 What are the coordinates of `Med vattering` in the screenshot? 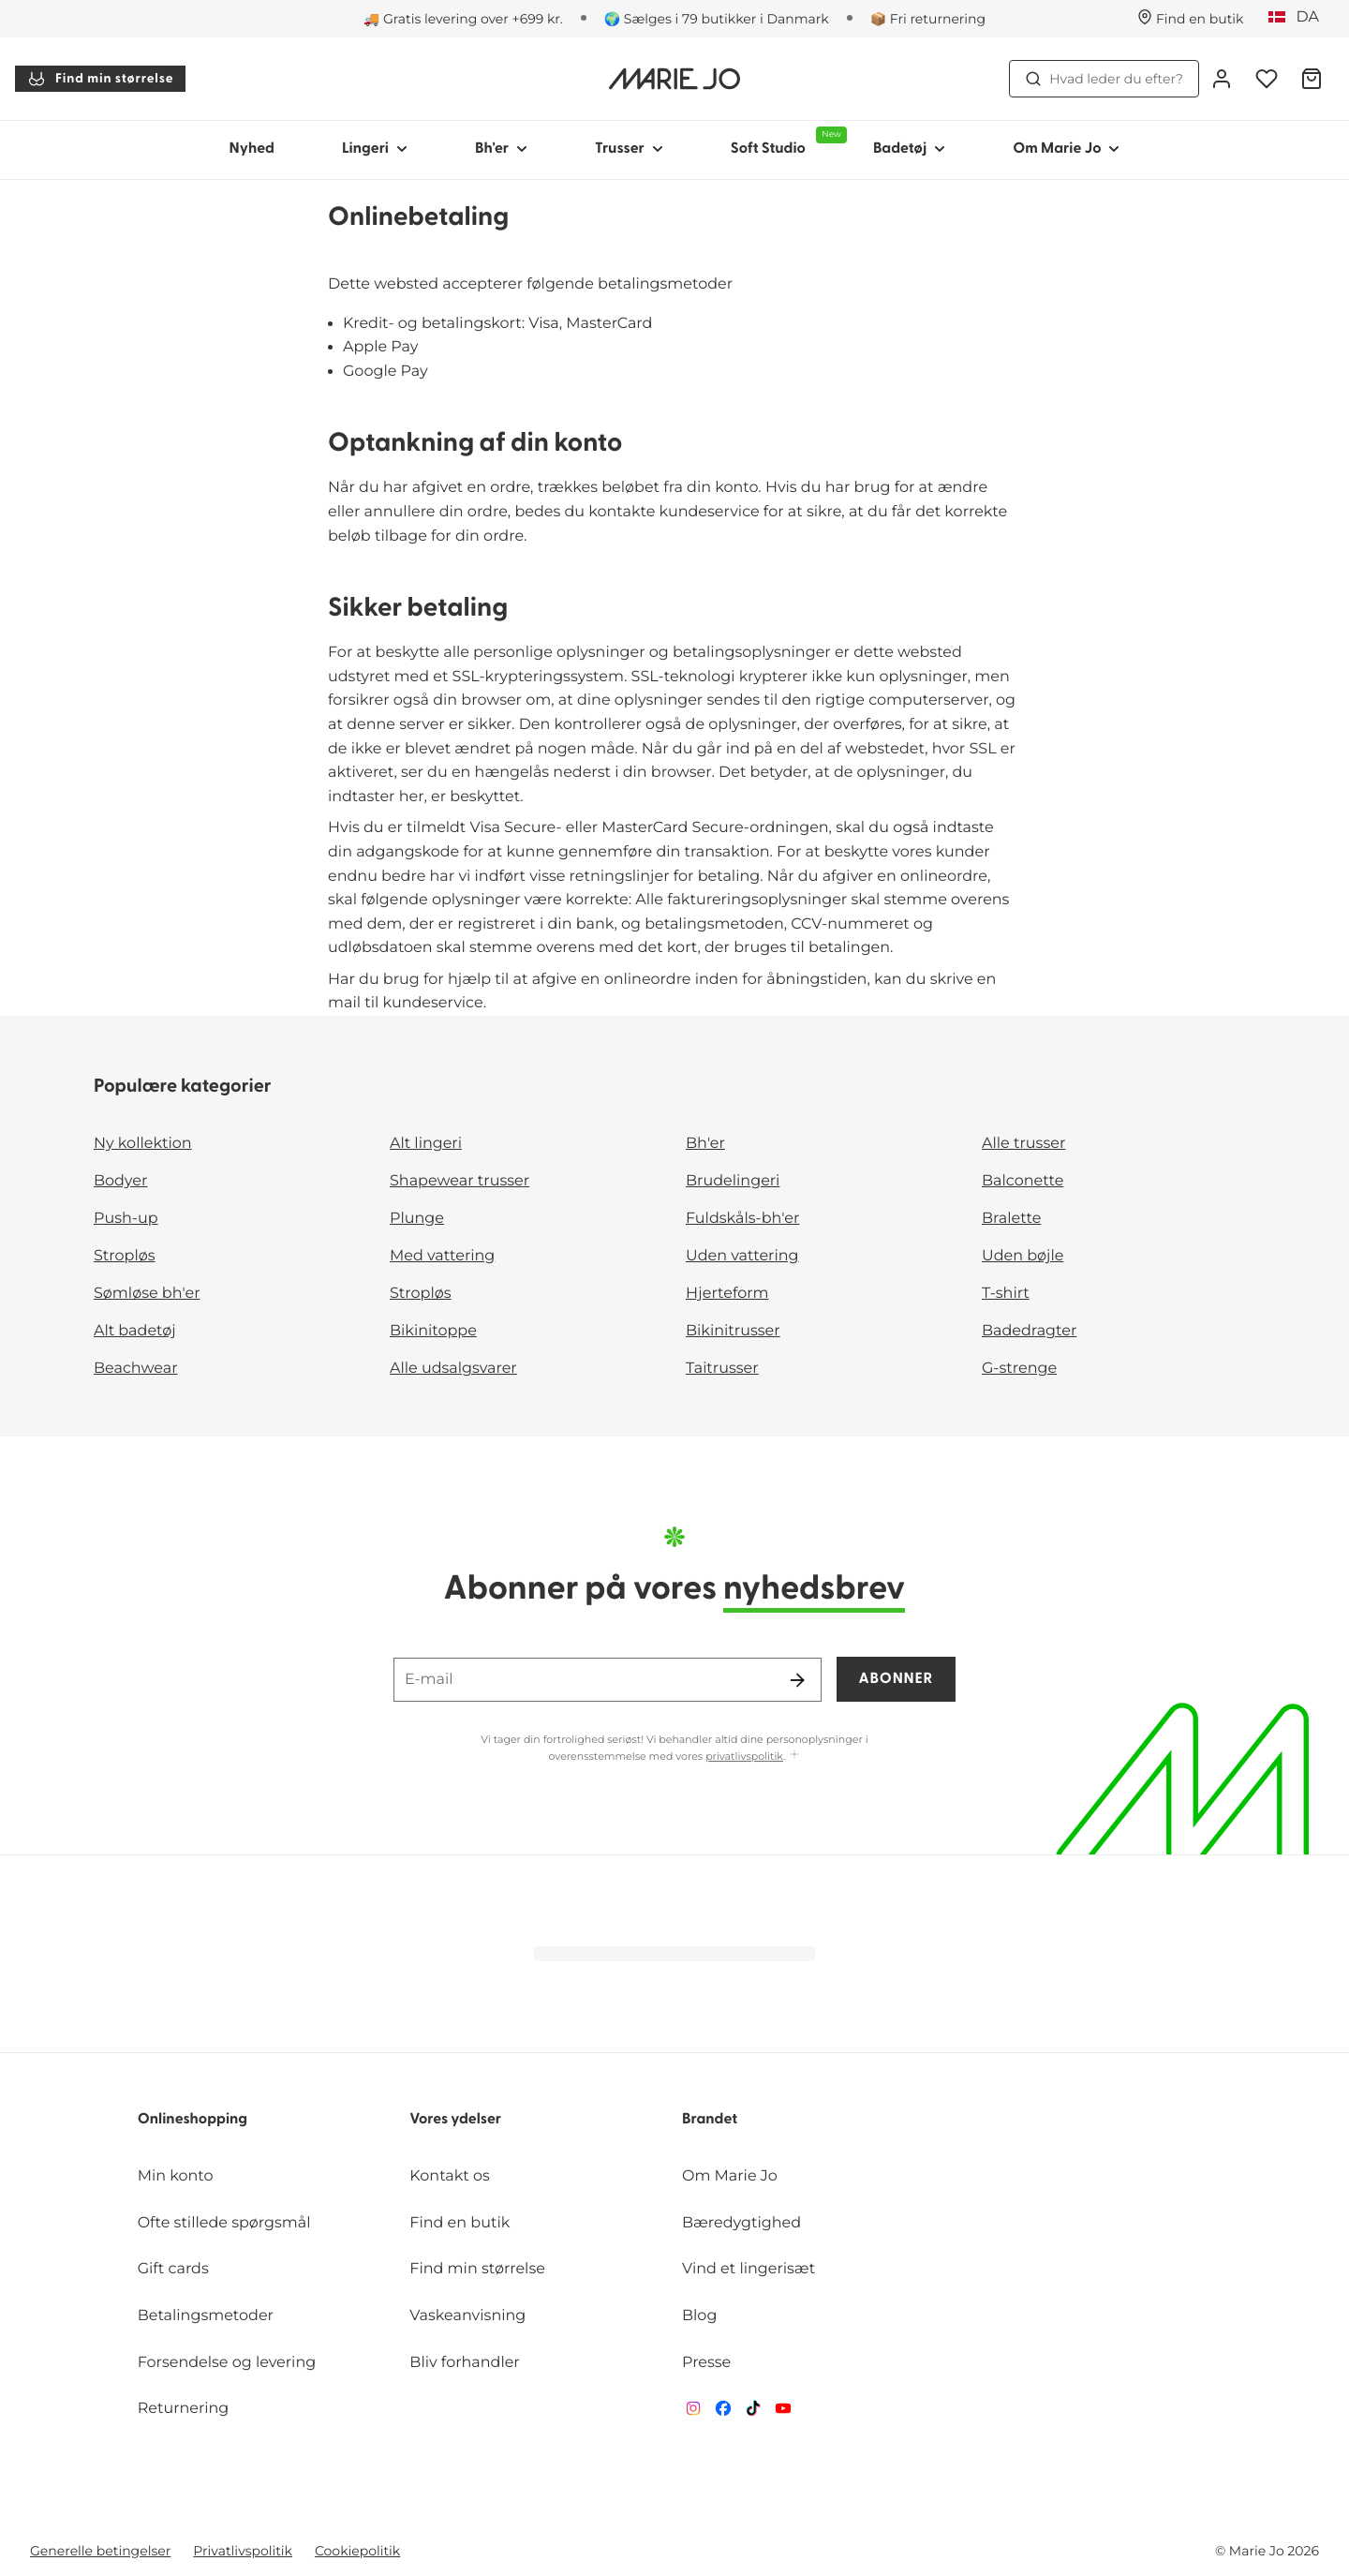 It's located at (442, 1256).